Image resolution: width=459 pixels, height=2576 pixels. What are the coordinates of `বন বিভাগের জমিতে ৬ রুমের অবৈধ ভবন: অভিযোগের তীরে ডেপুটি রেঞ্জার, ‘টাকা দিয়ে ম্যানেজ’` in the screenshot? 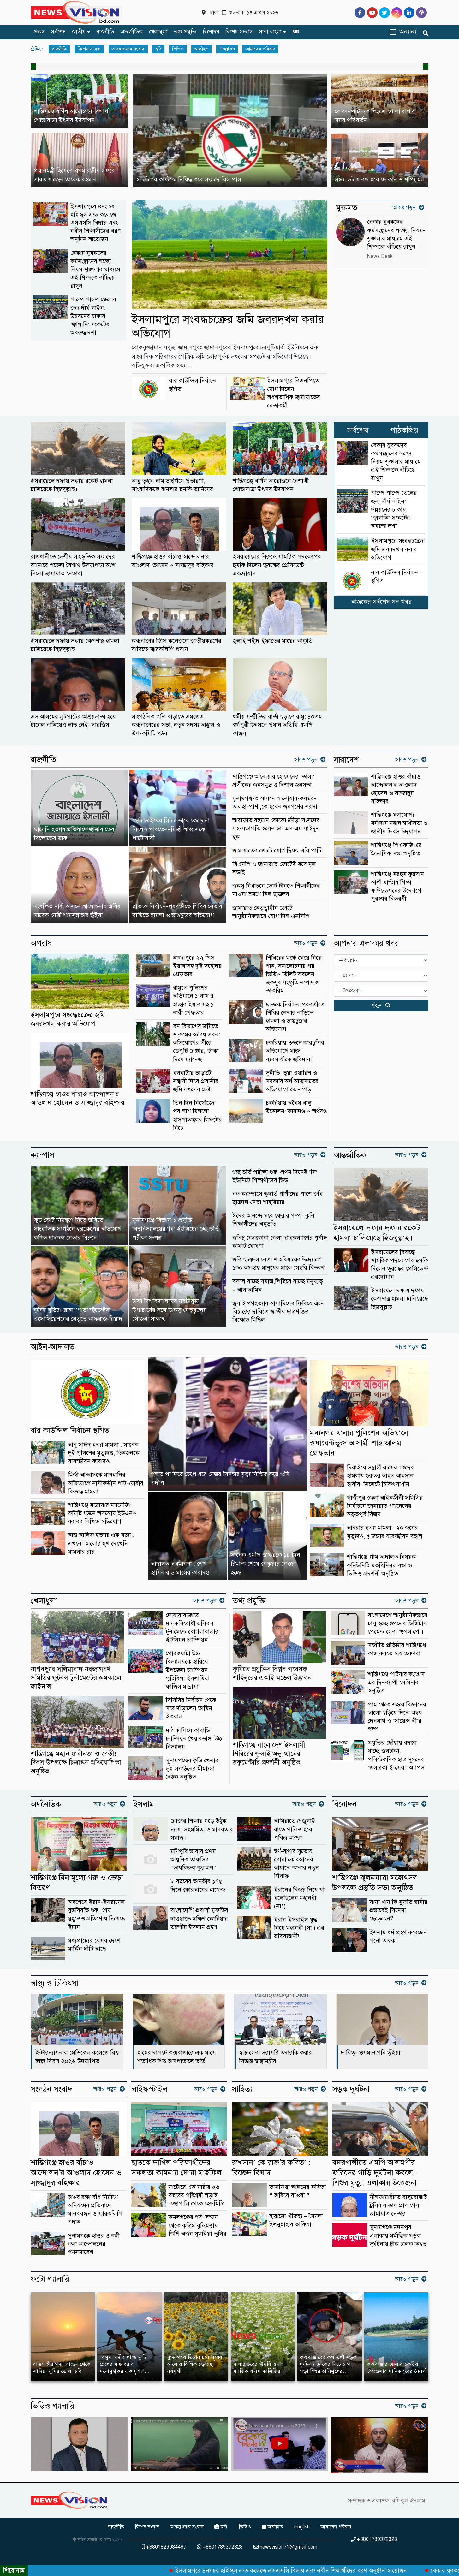 It's located at (196, 1043).